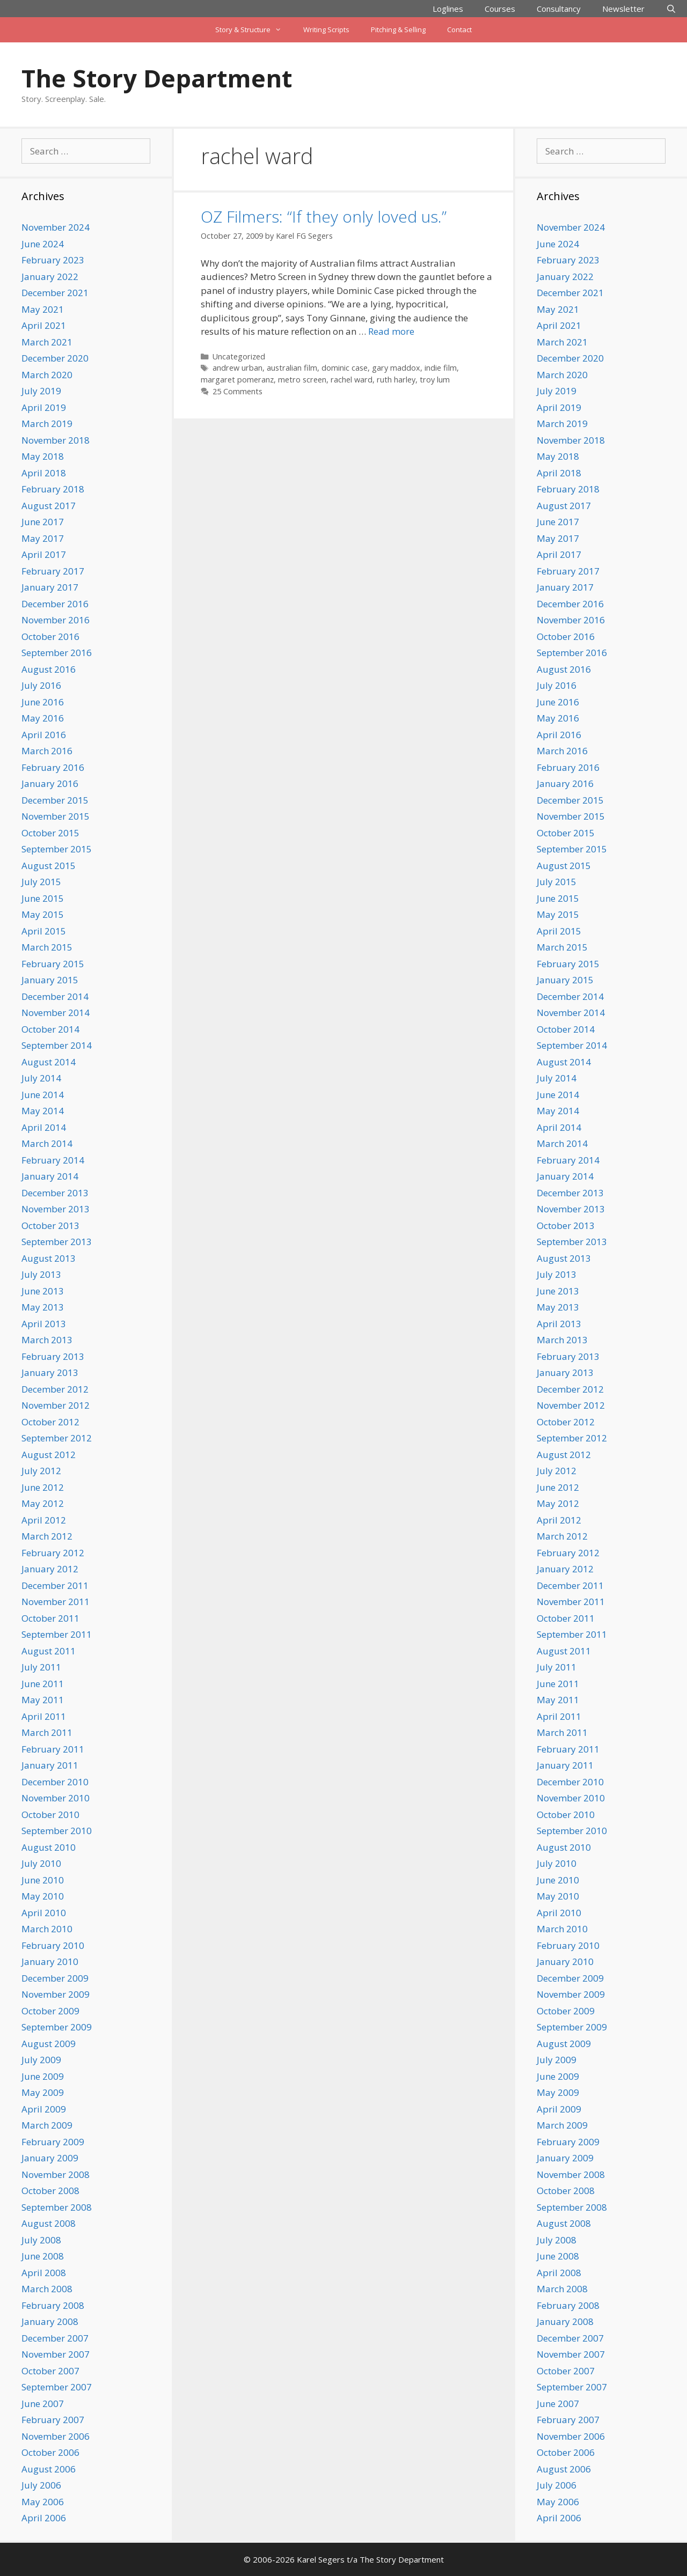 The height and width of the screenshot is (2576, 687). What do you see at coordinates (42, 2403) in the screenshot?
I see `June 2007` at bounding box center [42, 2403].